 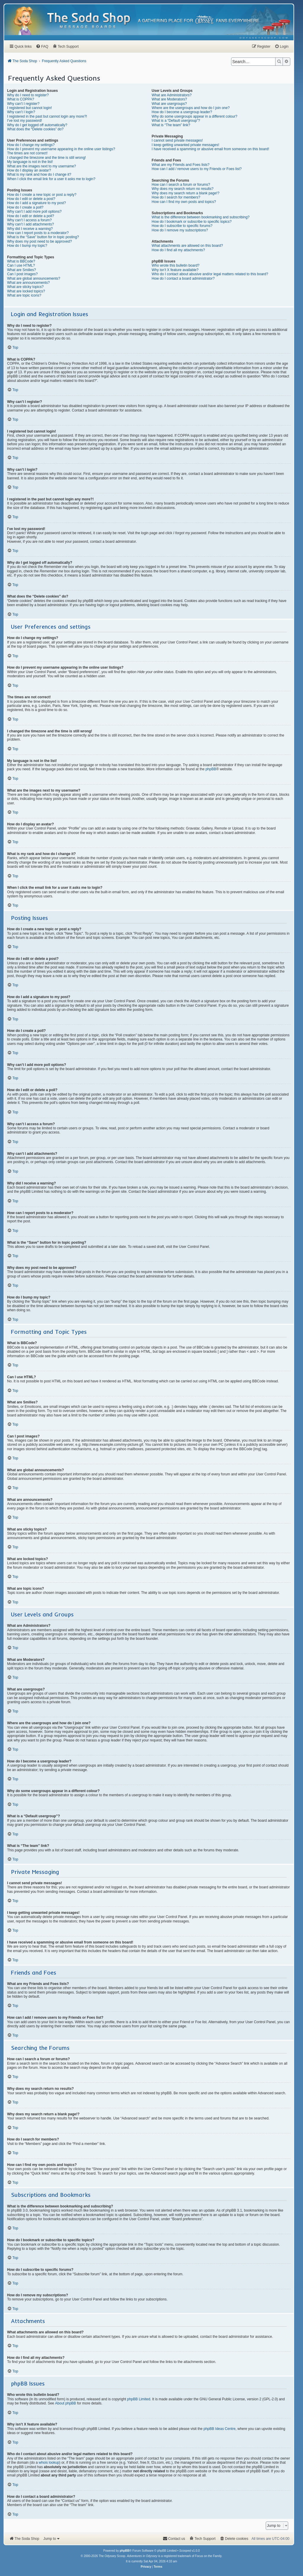 I want to click on Why does my post need to be approved?, so click(x=39, y=241).